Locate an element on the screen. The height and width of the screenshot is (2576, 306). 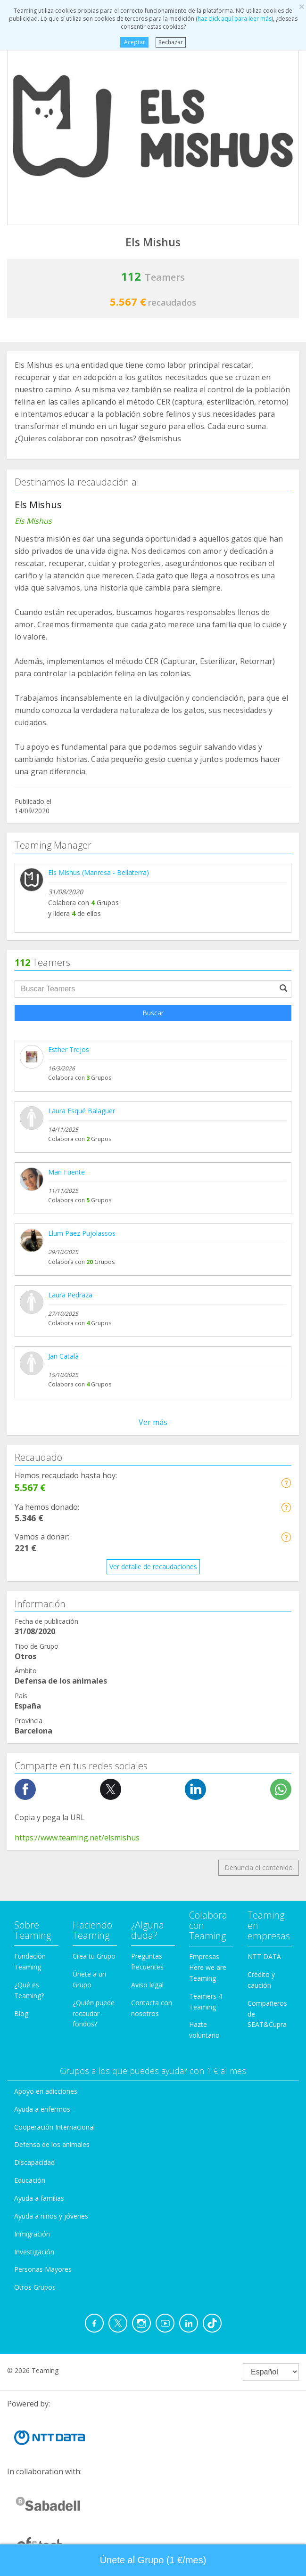
Laura Pedraza is located at coordinates (70, 1294).